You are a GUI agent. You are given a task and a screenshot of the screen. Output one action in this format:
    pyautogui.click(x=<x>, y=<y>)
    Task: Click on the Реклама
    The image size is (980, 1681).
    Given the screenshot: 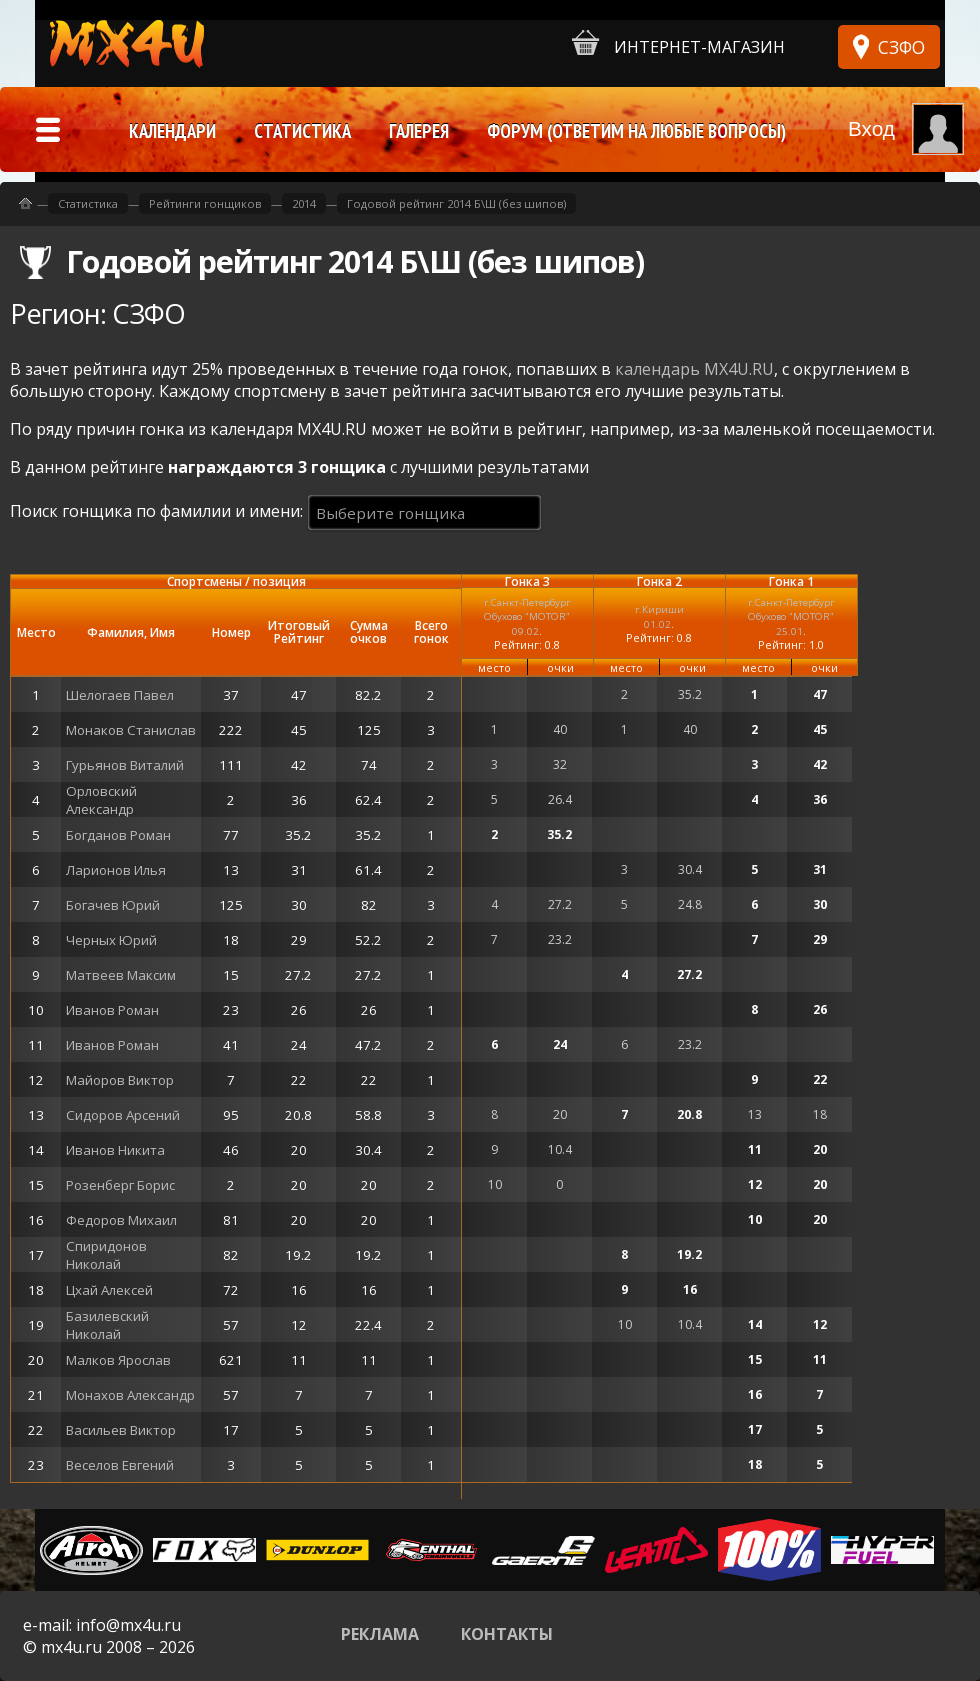 What is the action you would take?
    pyautogui.click(x=380, y=1634)
    